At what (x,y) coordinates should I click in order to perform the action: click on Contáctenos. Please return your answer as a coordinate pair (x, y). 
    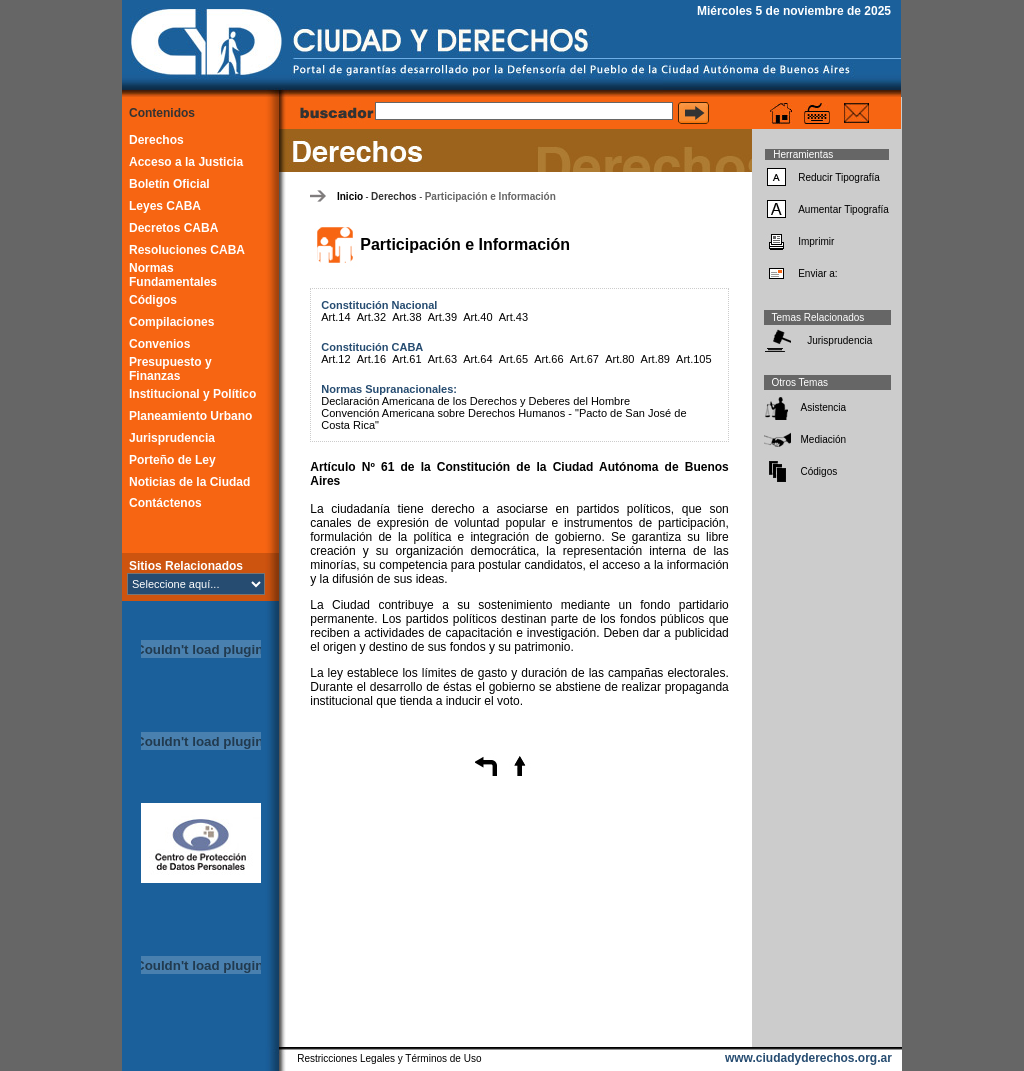
    Looking at the image, I should click on (165, 503).